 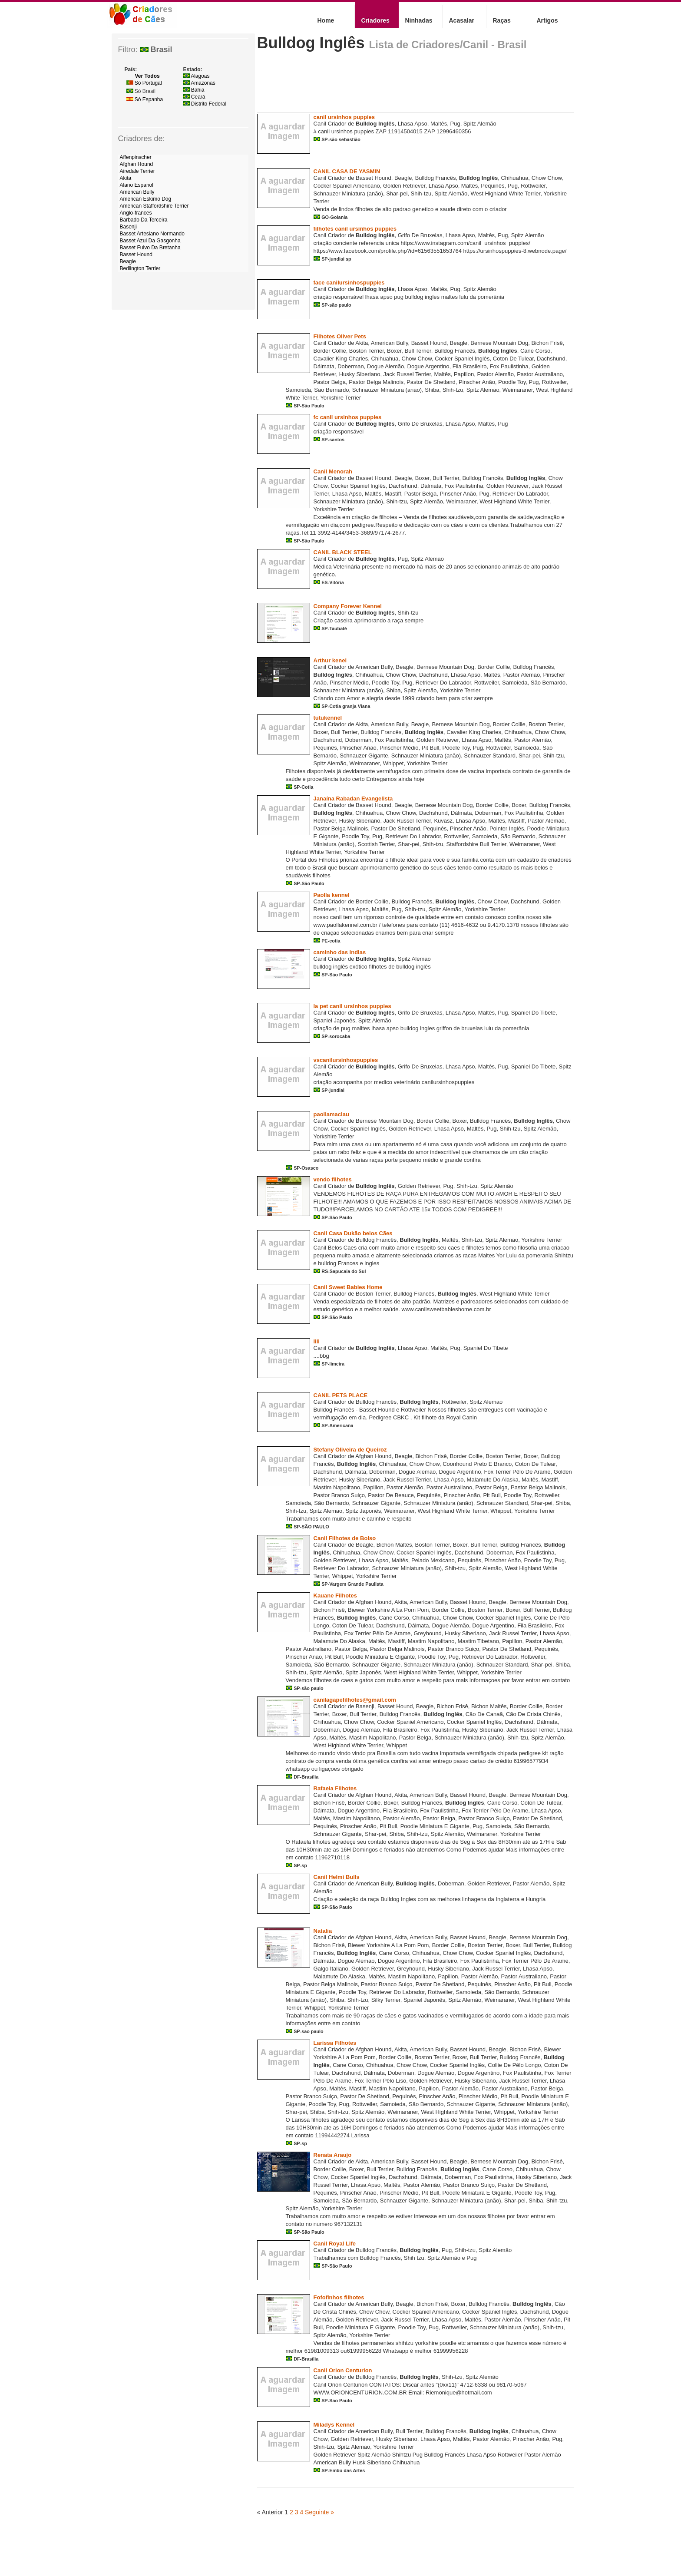 I want to click on face canilursinhospuppies, so click(x=349, y=282).